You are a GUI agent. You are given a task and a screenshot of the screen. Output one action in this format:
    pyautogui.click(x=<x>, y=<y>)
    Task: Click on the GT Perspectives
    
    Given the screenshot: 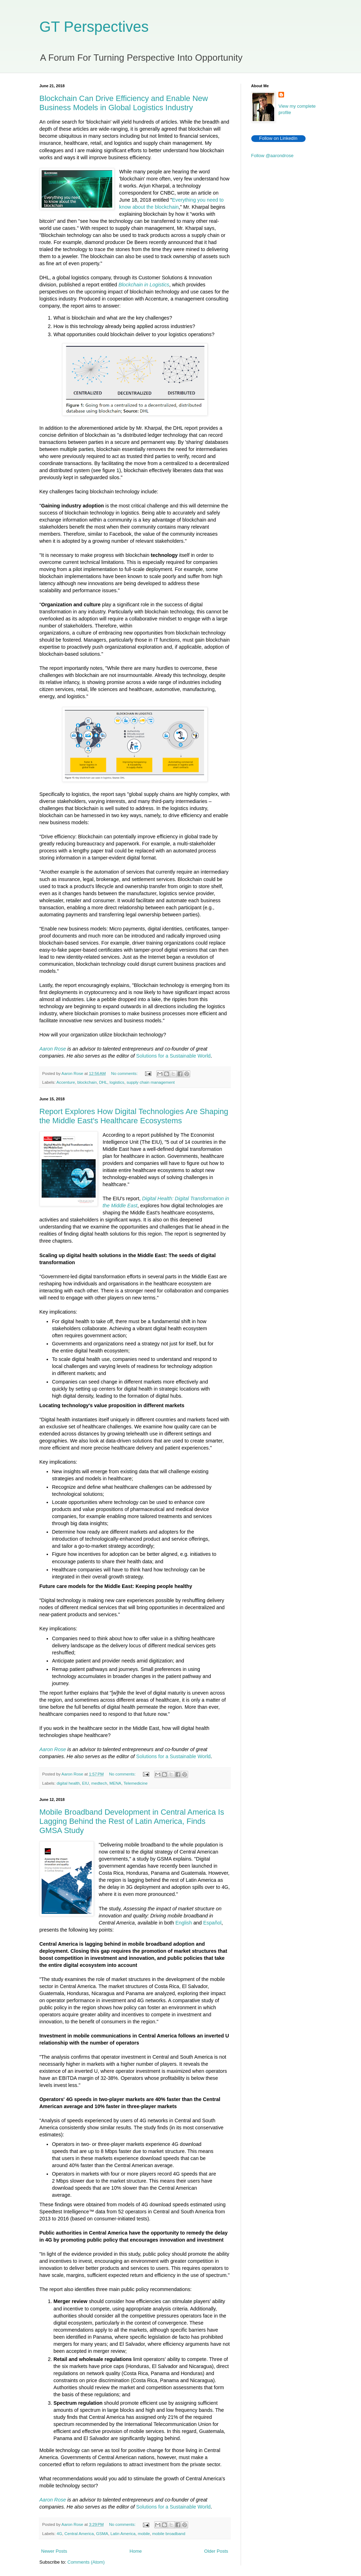 What is the action you would take?
    pyautogui.click(x=94, y=26)
    